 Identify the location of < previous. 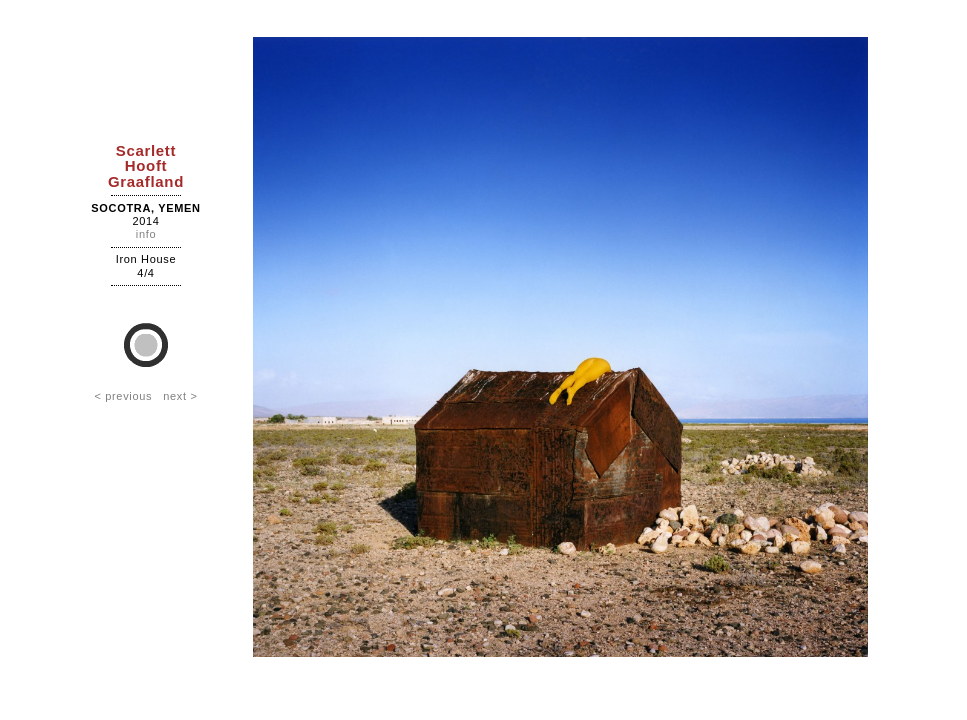
(123, 396).